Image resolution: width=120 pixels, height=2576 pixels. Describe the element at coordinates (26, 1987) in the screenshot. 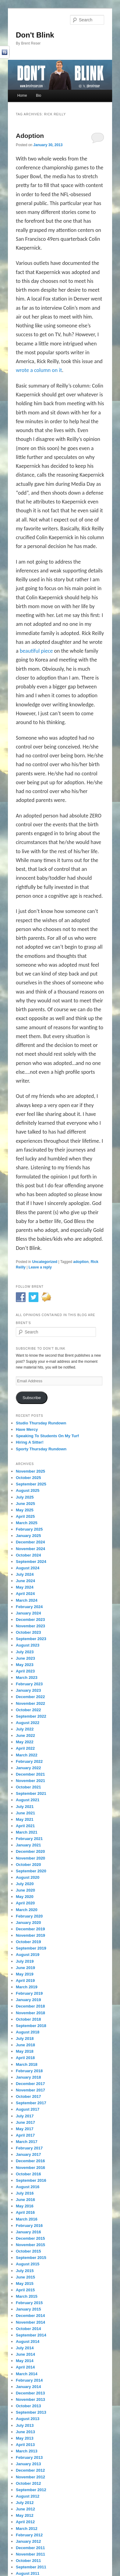

I see `March 2019` at that location.